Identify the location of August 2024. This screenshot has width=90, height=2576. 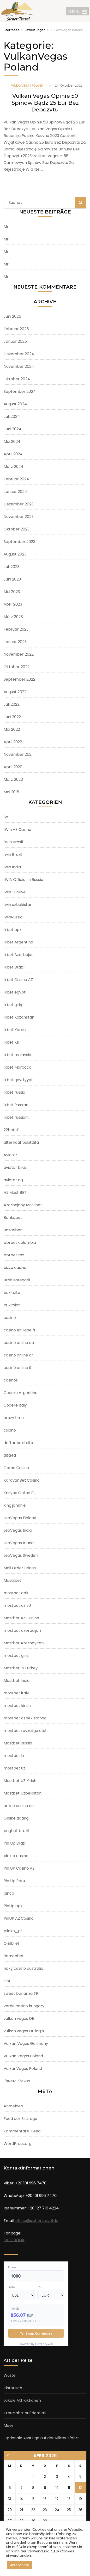
(15, 404).